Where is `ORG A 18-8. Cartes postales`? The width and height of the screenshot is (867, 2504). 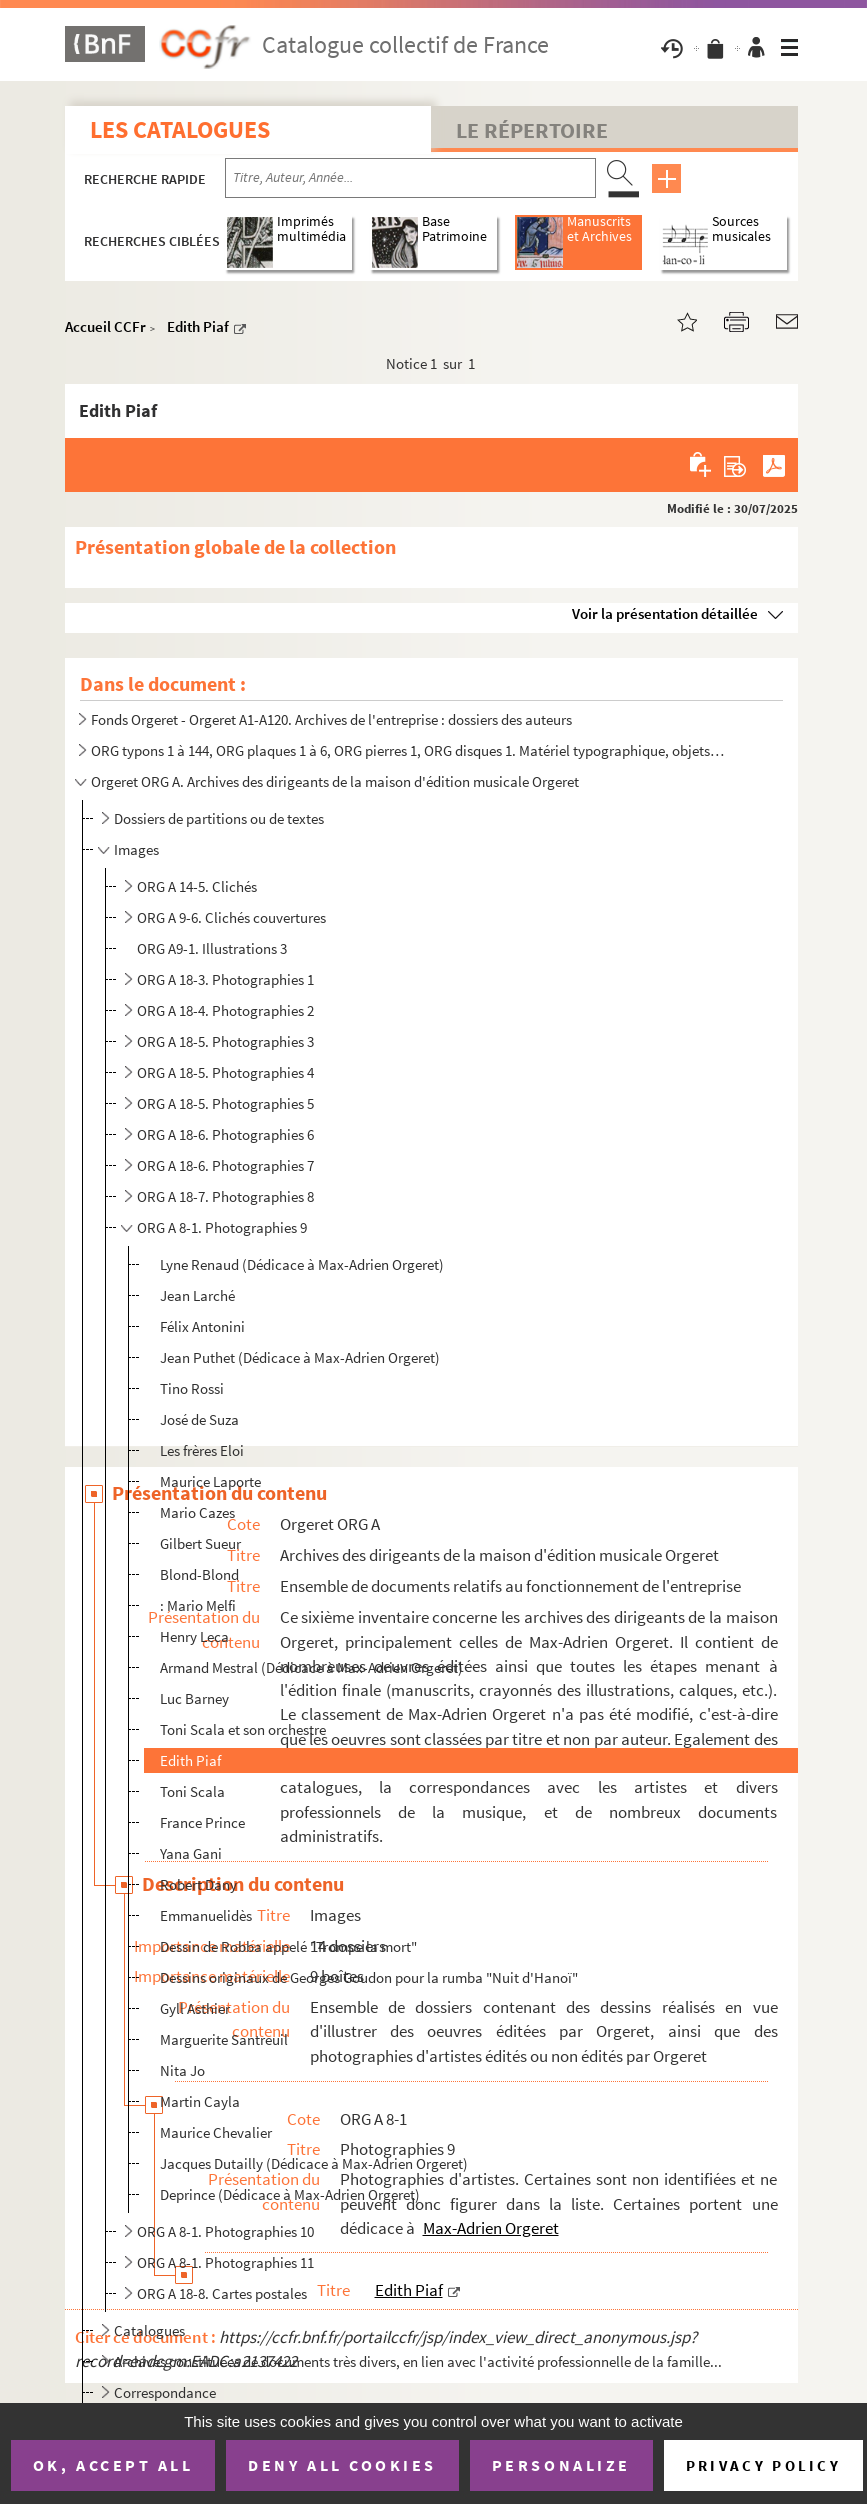 ORG A 18-8. Cartes postales is located at coordinates (222, 2293).